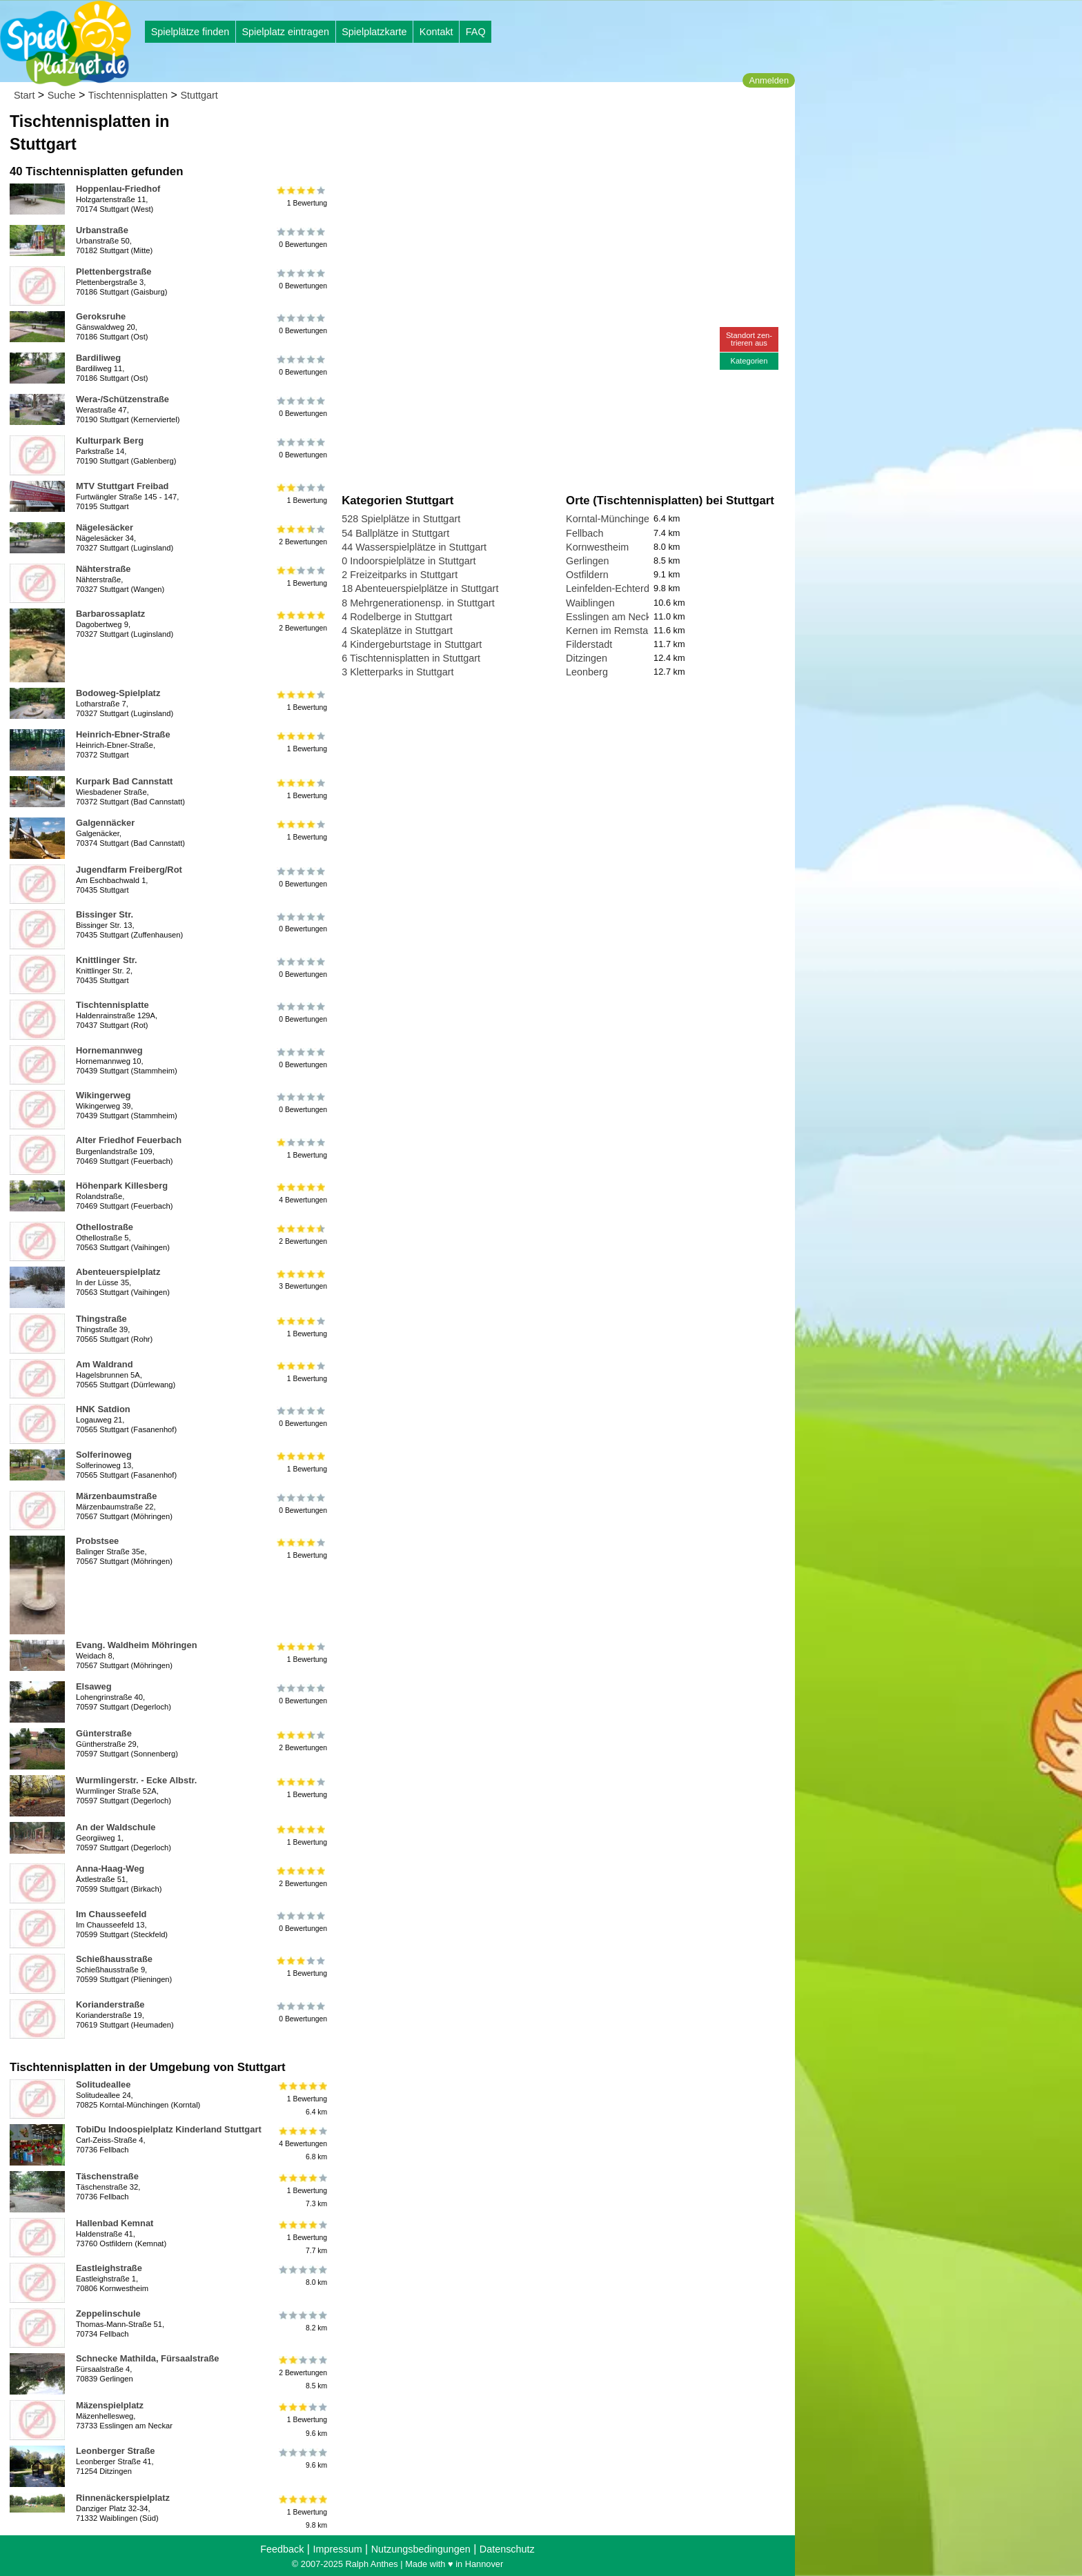  Describe the element at coordinates (590, 602) in the screenshot. I see `Waiblingen` at that location.